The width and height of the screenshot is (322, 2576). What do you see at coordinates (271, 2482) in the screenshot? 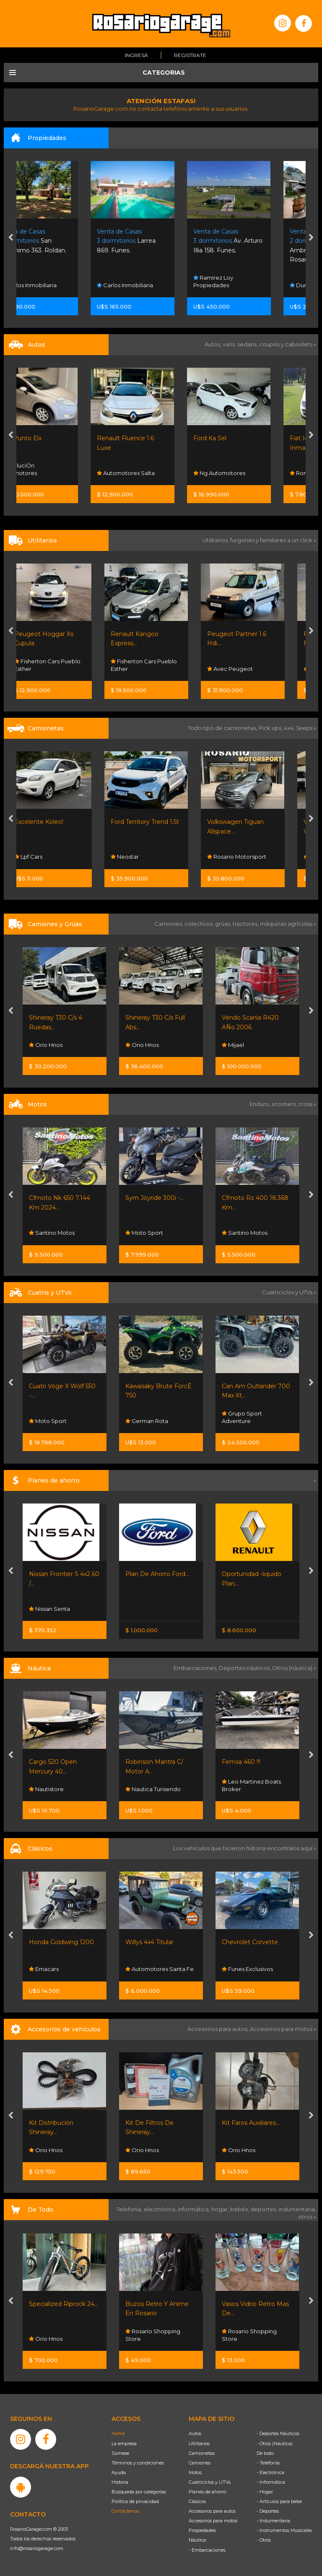
I see `- Informática` at bounding box center [271, 2482].